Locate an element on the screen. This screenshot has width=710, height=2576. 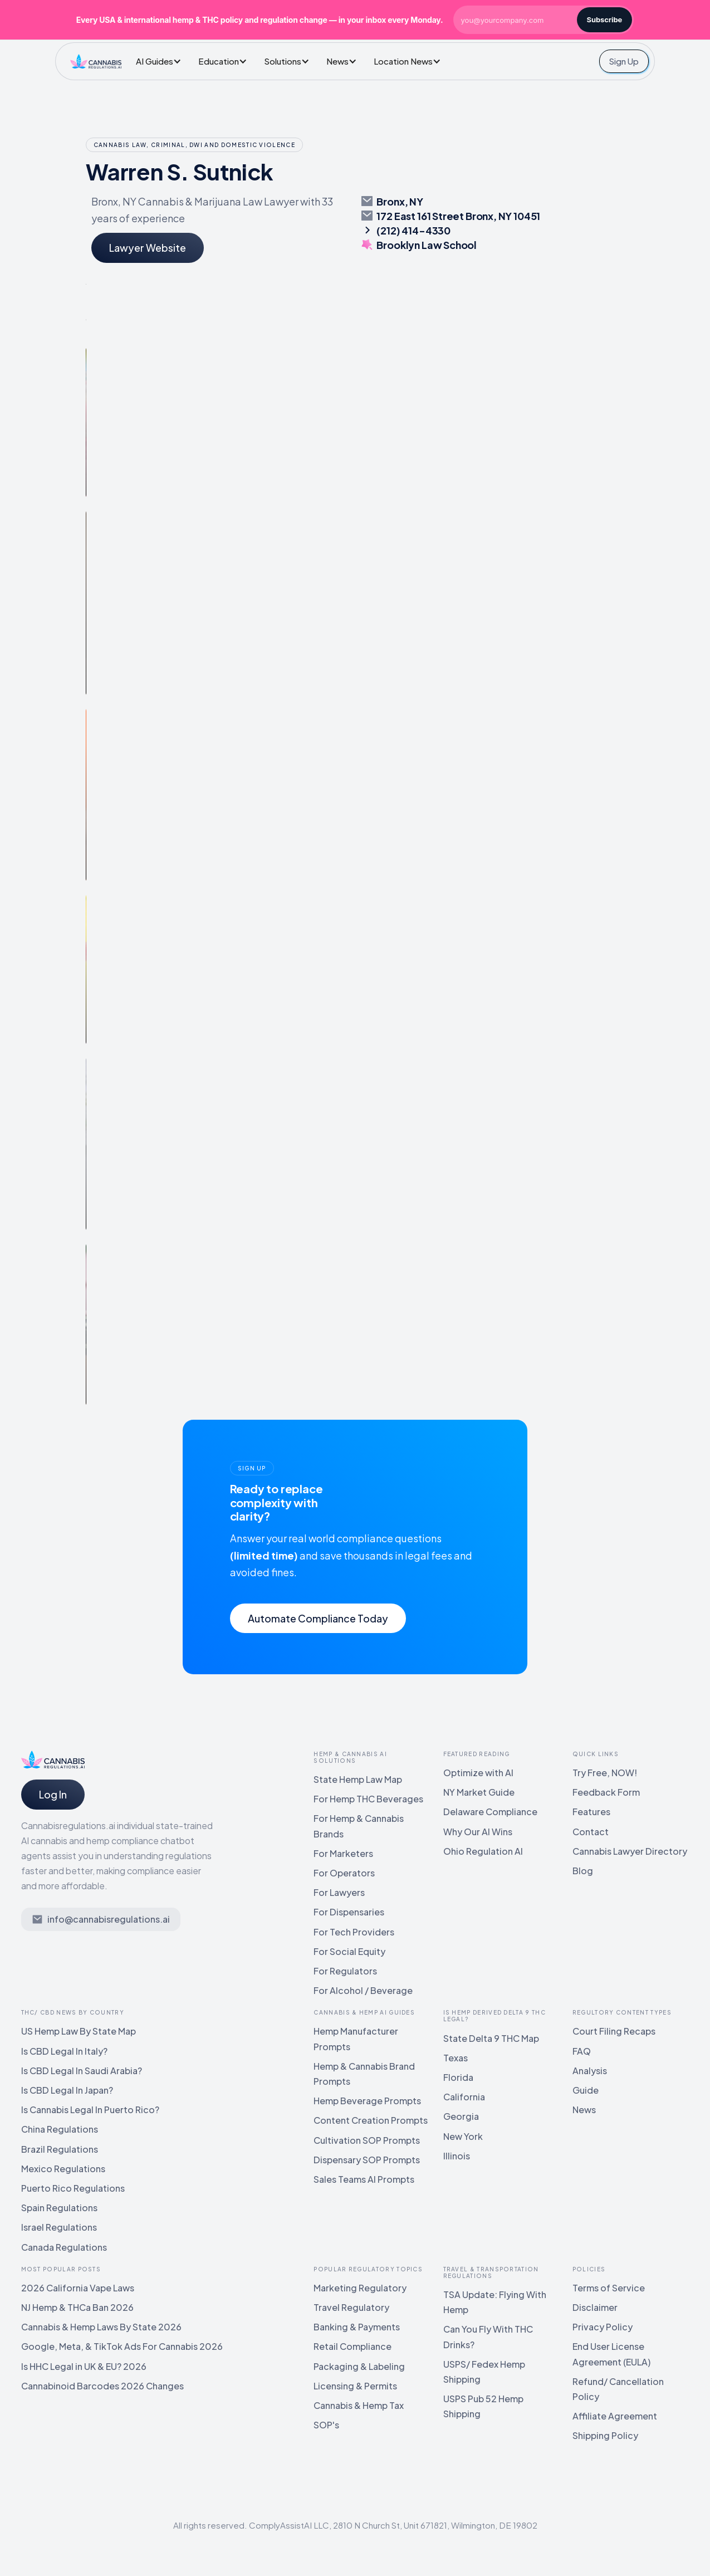
Shipping Policy is located at coordinates (605, 2435).